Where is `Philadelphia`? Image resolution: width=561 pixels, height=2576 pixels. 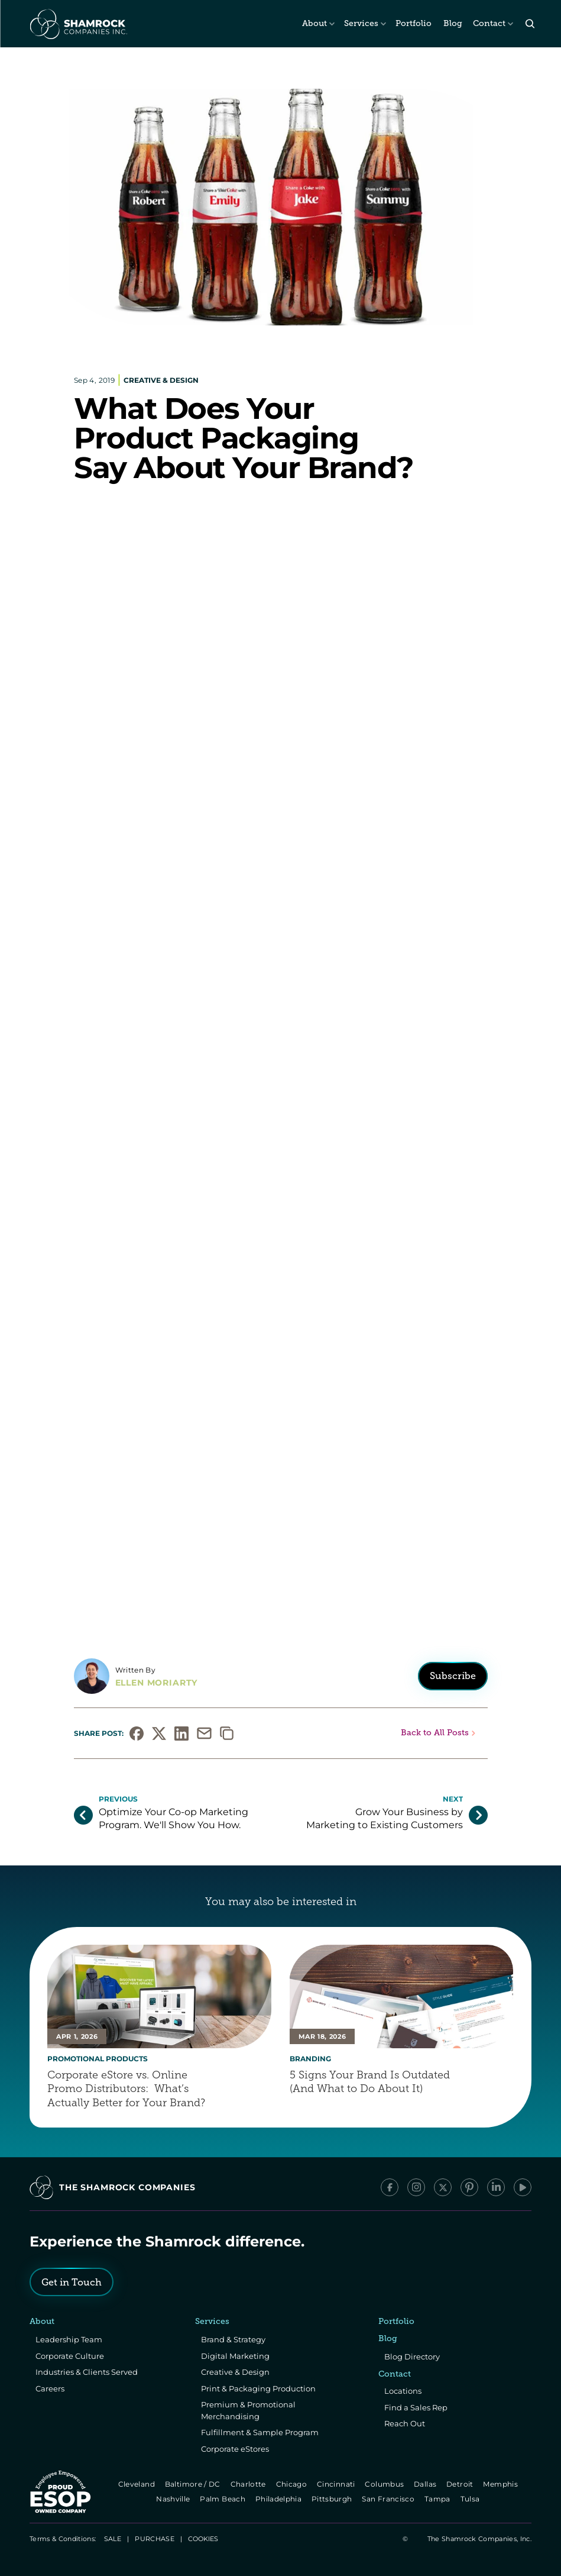
Philadelphia is located at coordinates (279, 2498).